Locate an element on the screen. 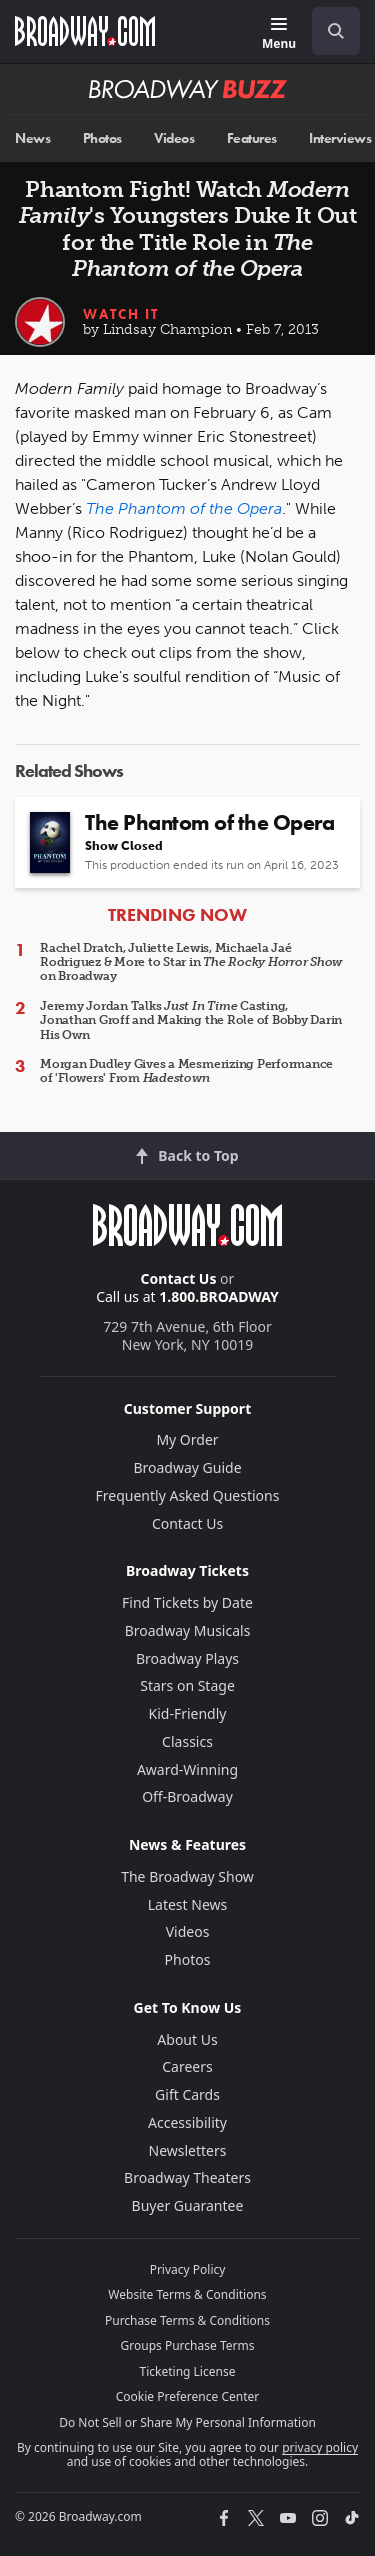 The height and width of the screenshot is (2556, 375). Off-Broadway is located at coordinates (187, 1796).